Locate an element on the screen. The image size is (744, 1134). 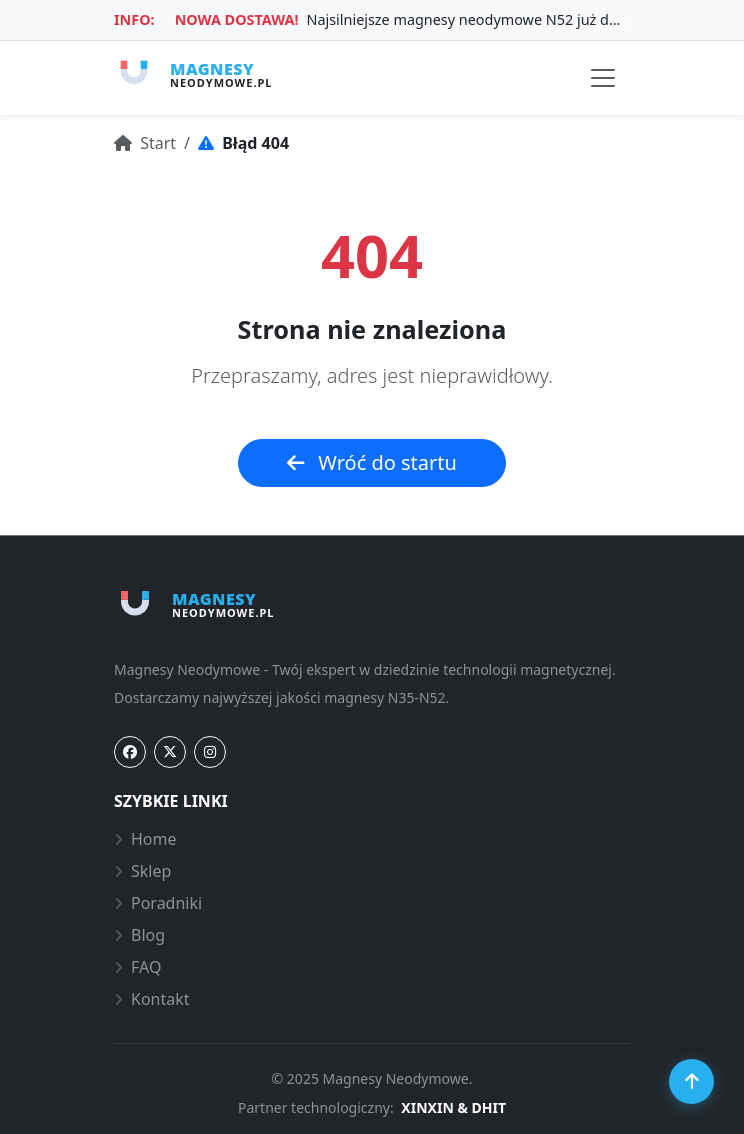
[Strona główna Magnesy-Neodymowe.pl] is located at coordinates (193, 74).